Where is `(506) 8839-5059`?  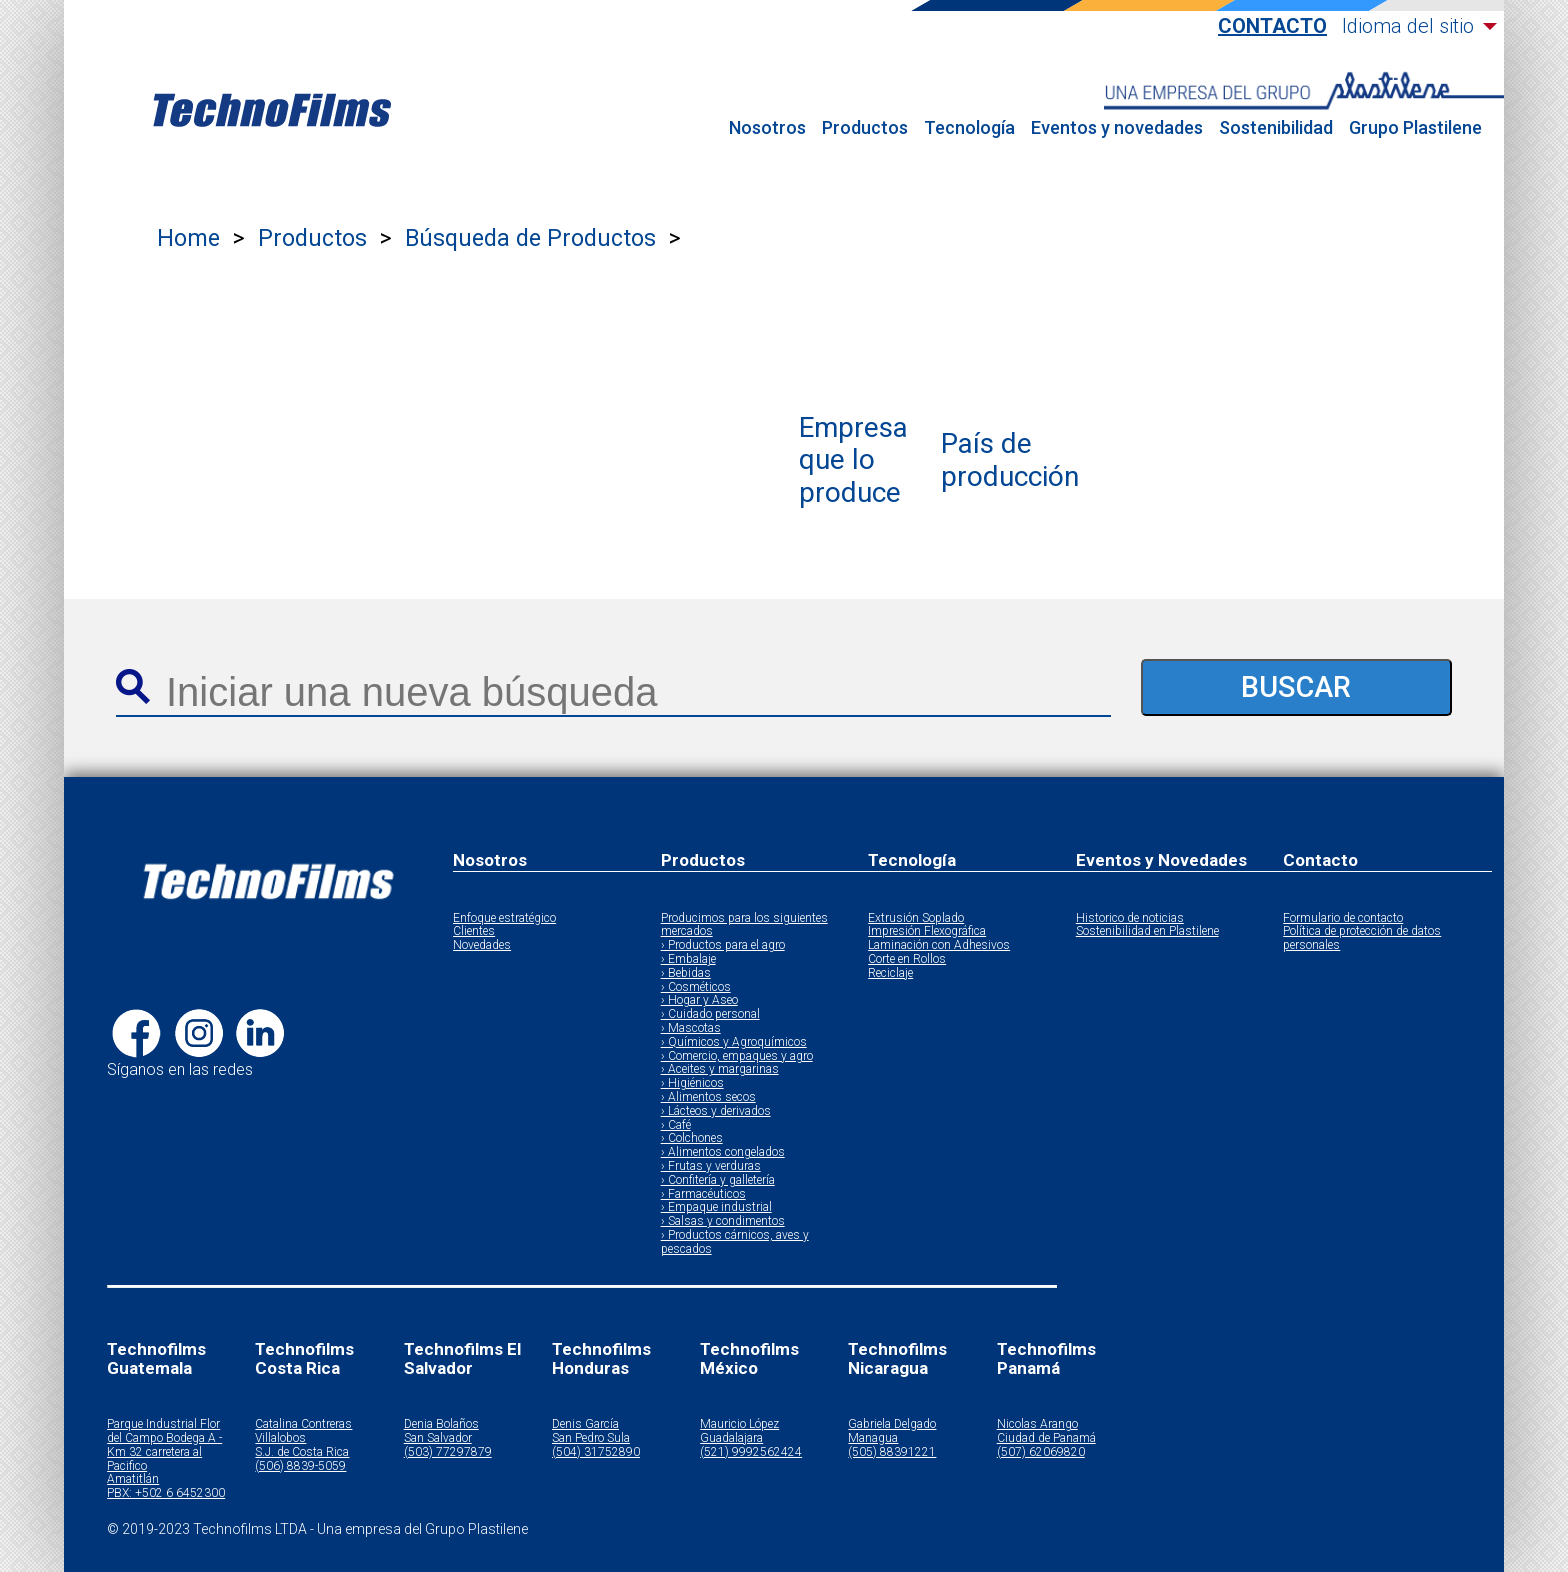
(506) 8839-5059 is located at coordinates (300, 1466).